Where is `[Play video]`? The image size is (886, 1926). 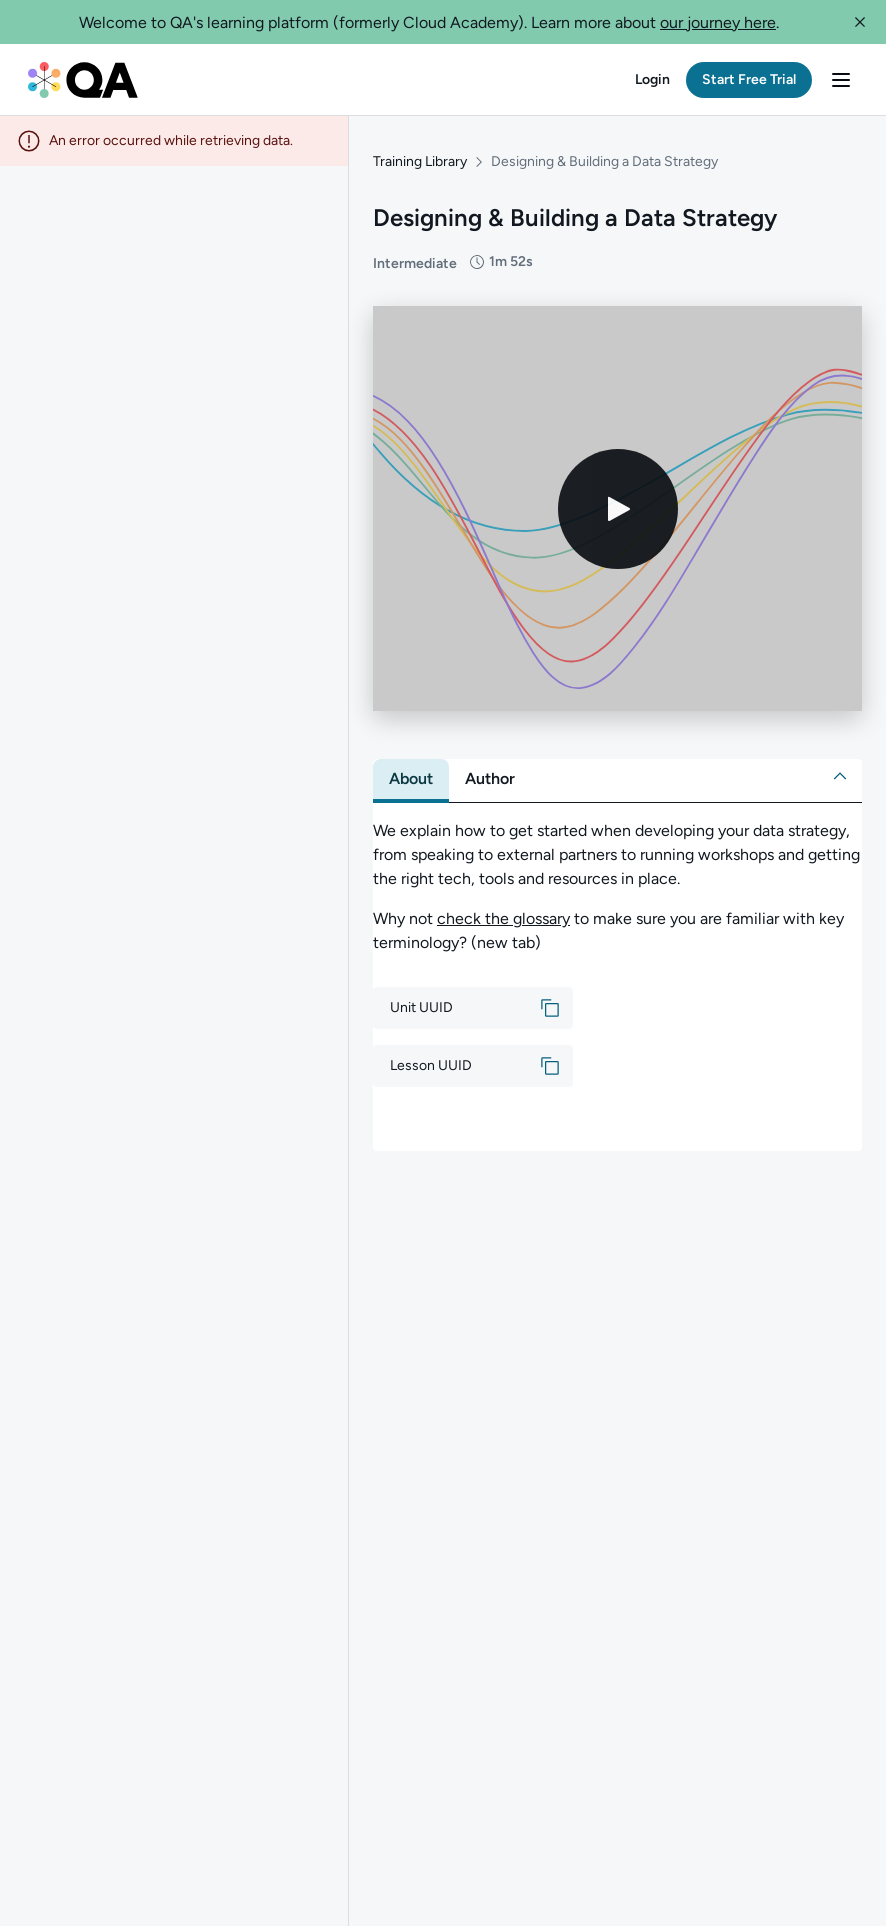 [Play video] is located at coordinates (618, 509).